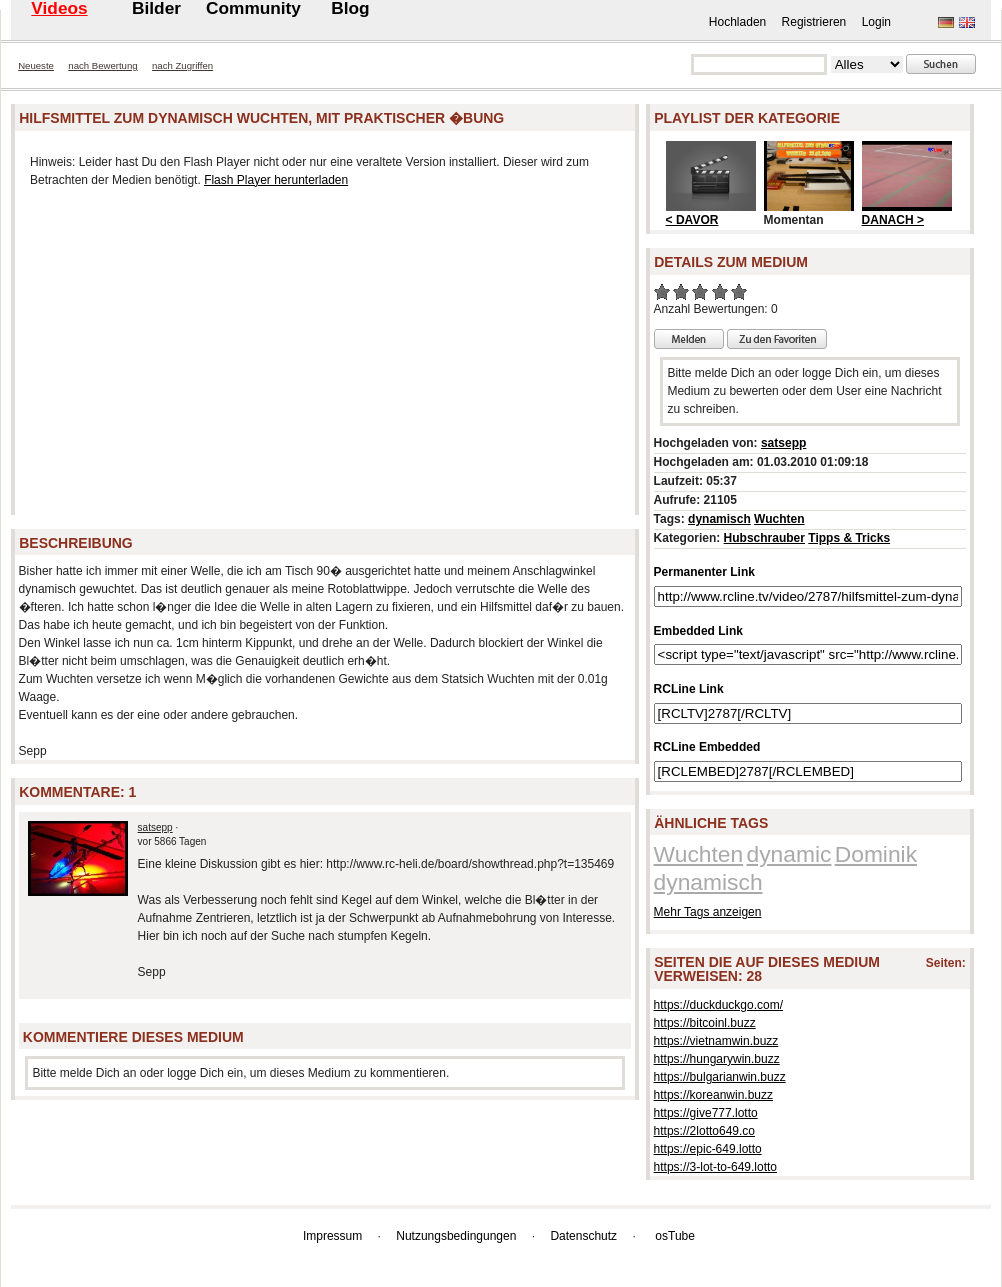 The image size is (1002, 1287). Describe the element at coordinates (456, 1236) in the screenshot. I see `Nutzungsbedingungen` at that location.